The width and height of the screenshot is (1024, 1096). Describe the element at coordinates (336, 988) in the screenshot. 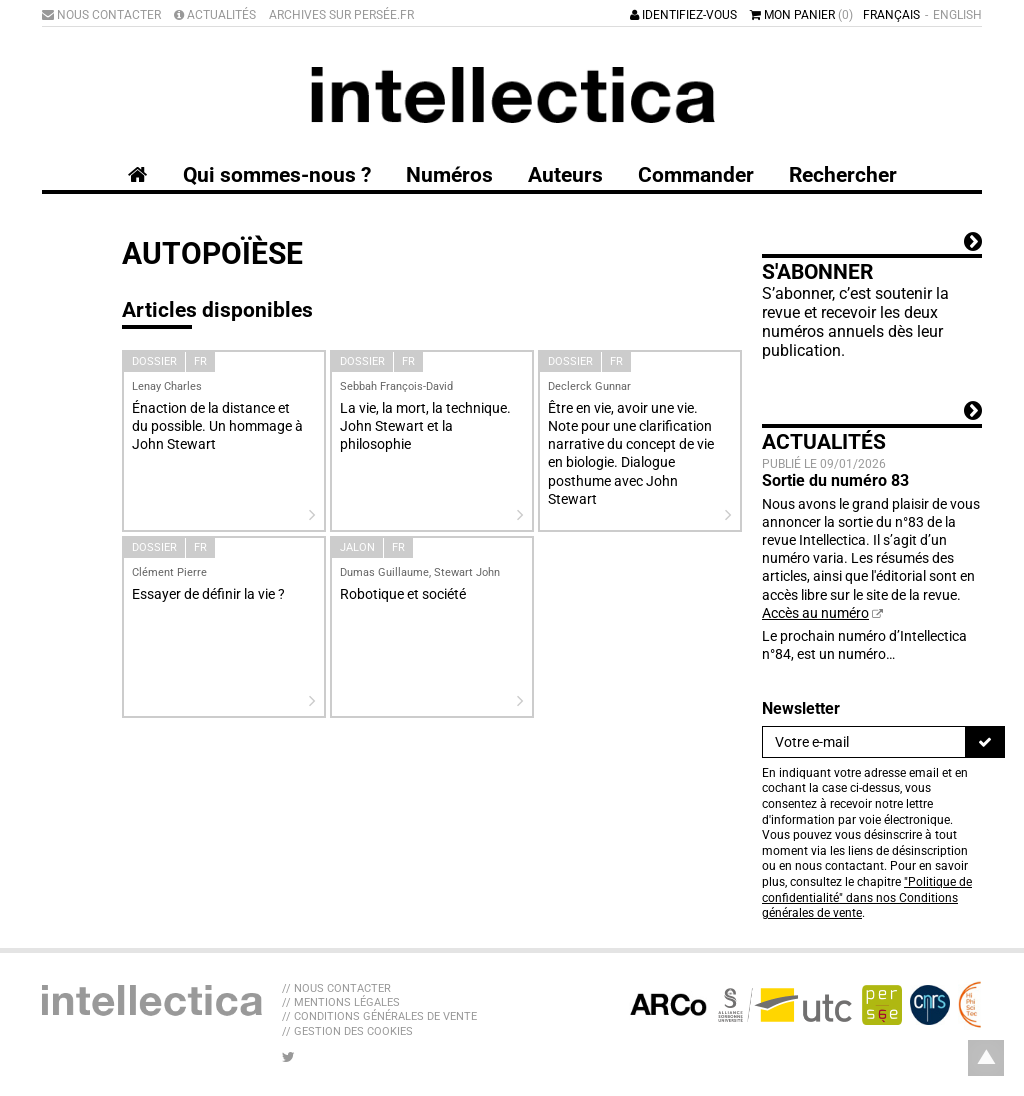

I see `// Nous contacter` at that location.